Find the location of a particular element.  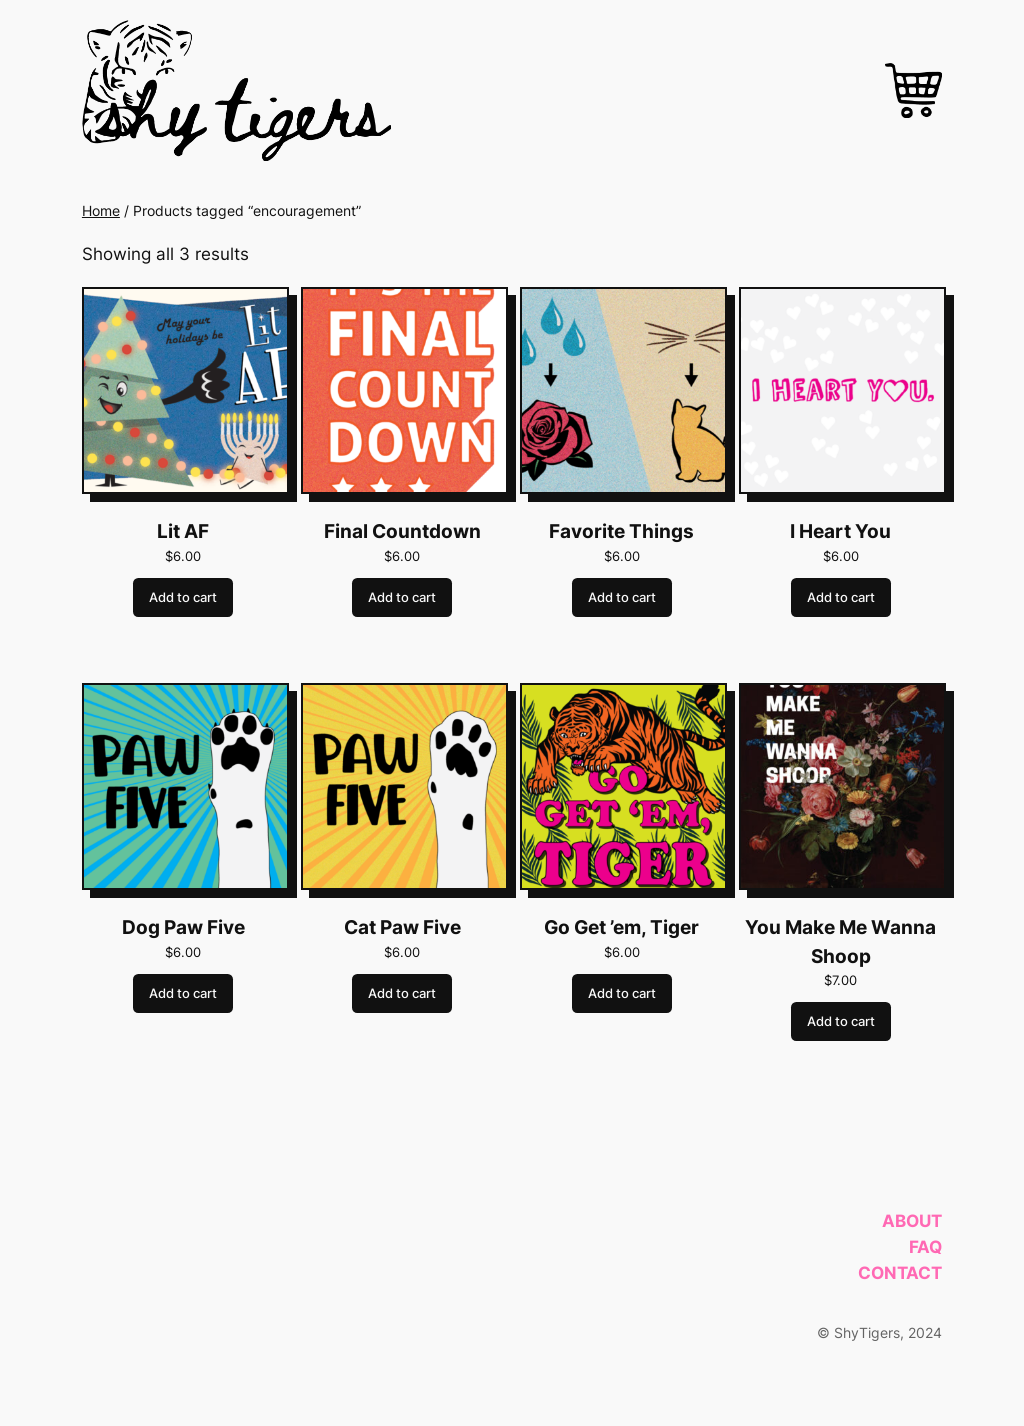

Add to cart [Add to cart: “You Make Me Wanna Shoop”] is located at coordinates (841, 1021).